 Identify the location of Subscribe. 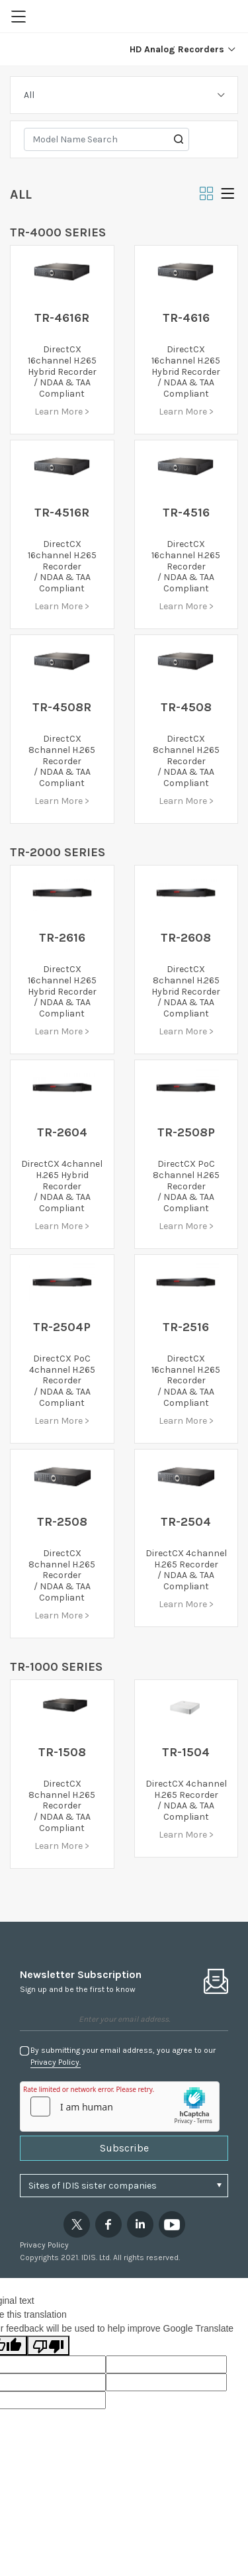
(124, 2148).